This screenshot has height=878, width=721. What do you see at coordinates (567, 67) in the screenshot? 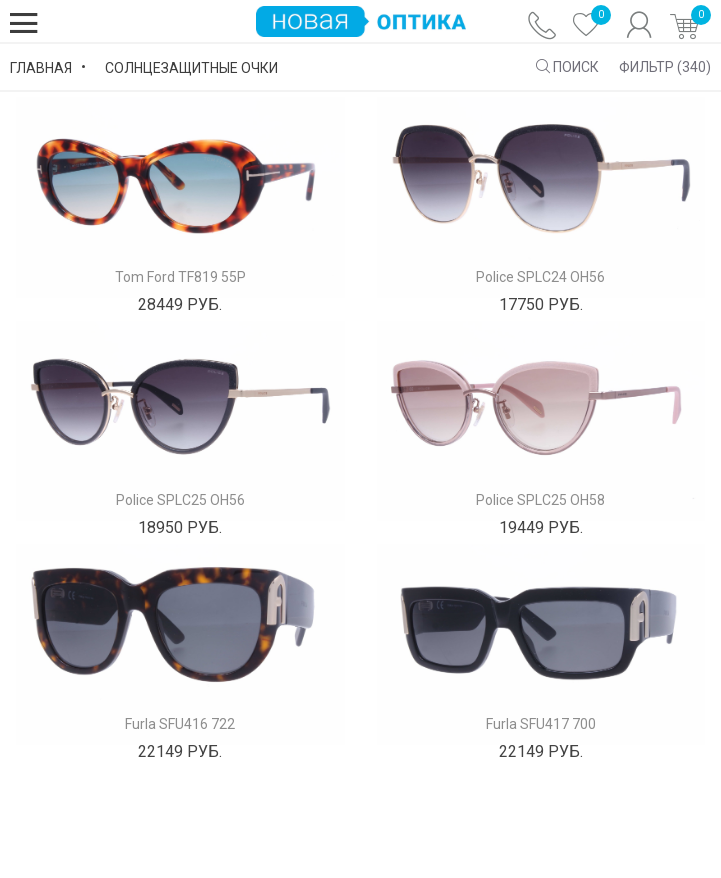
I see `ПОИСК` at bounding box center [567, 67].